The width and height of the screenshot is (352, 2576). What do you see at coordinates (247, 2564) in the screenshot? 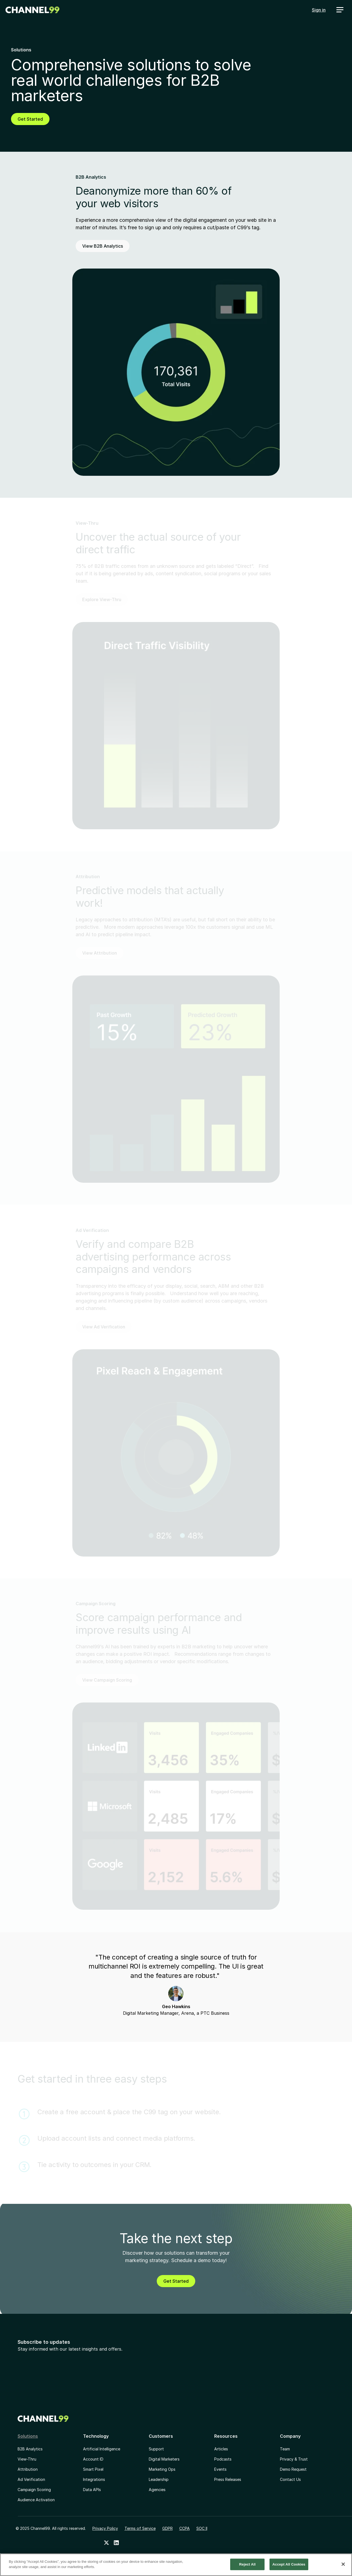
I see `Reject All` at bounding box center [247, 2564].